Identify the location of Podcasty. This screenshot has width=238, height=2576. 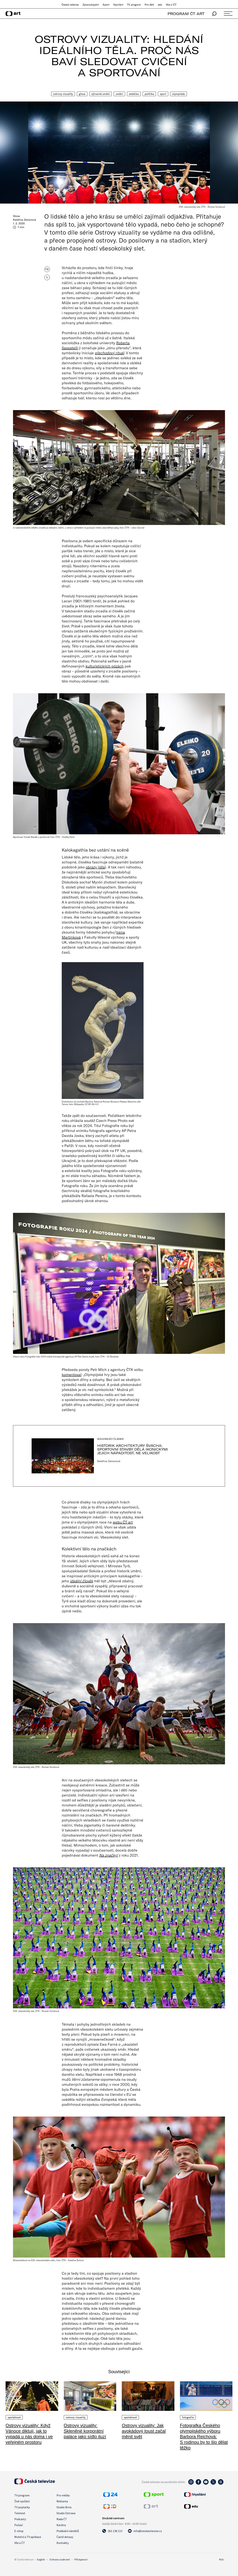
(20, 2519).